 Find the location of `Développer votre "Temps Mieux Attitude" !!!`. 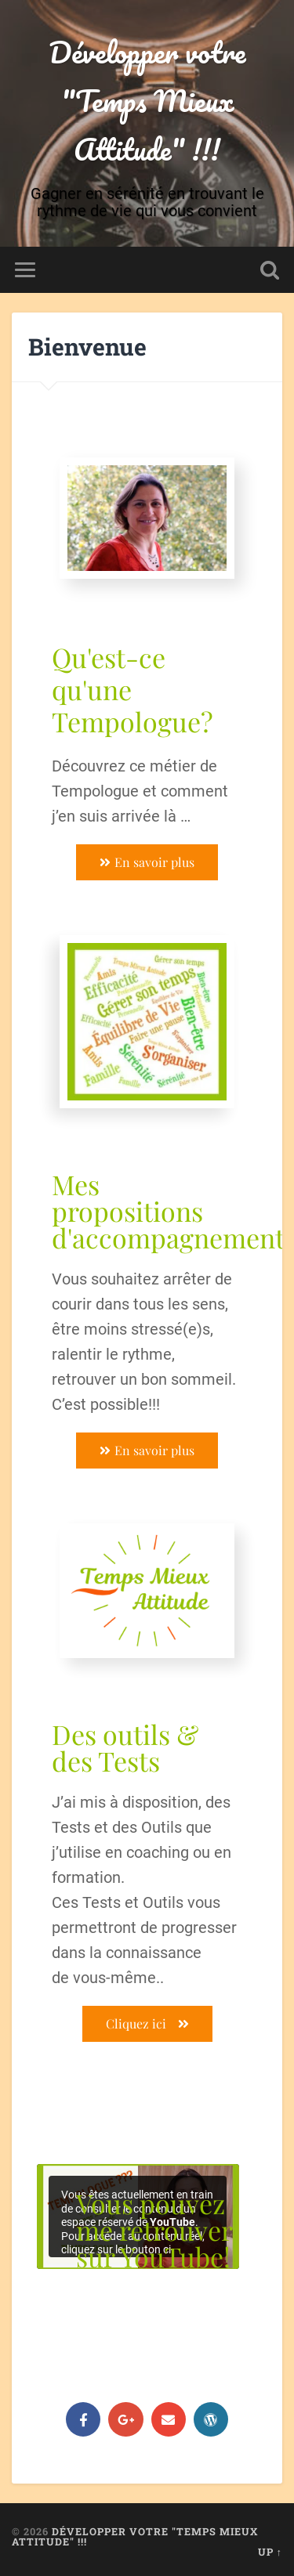

Développer votre "Temps Mieux Attitude" !!! is located at coordinates (147, 100).